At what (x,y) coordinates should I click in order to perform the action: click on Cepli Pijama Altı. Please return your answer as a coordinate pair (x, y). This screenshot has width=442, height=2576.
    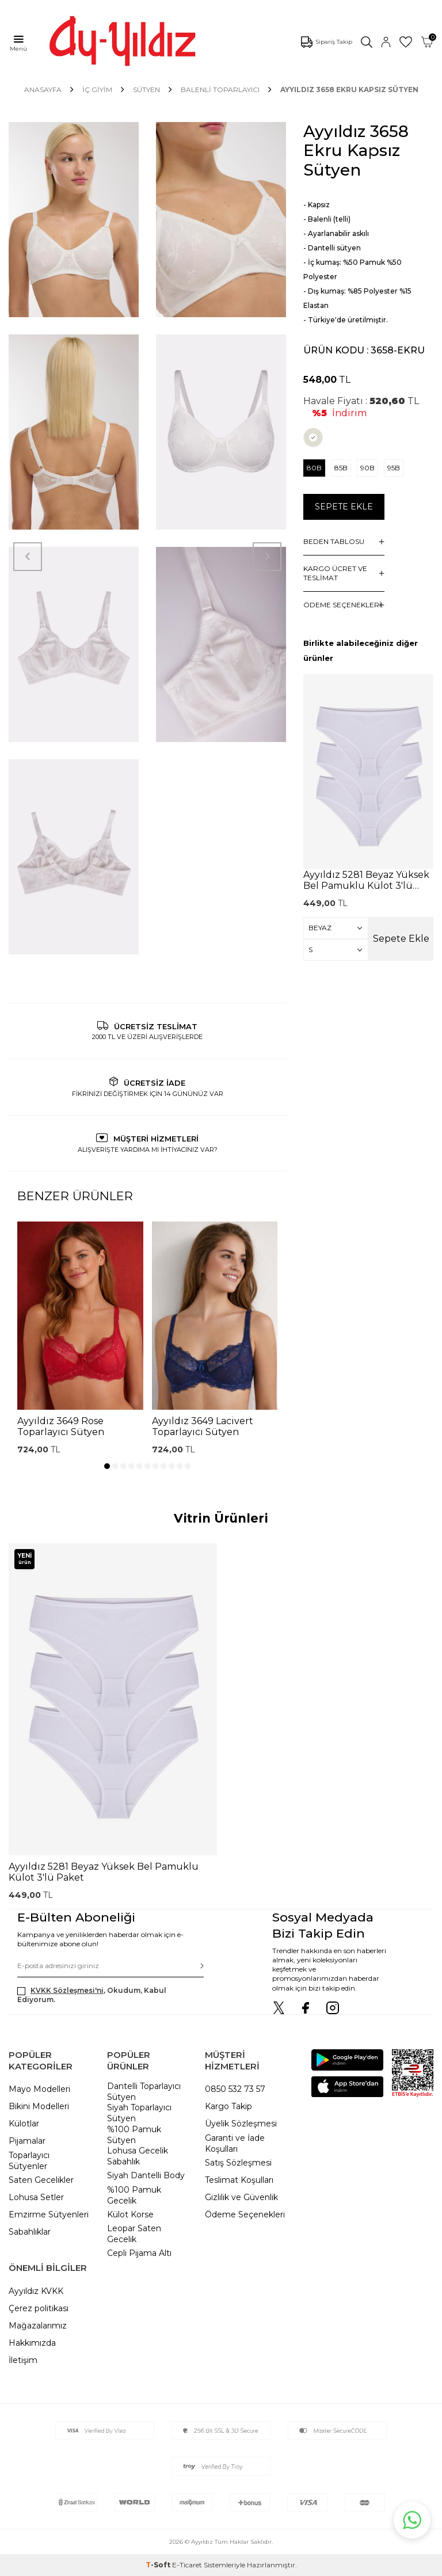
    Looking at the image, I should click on (139, 2253).